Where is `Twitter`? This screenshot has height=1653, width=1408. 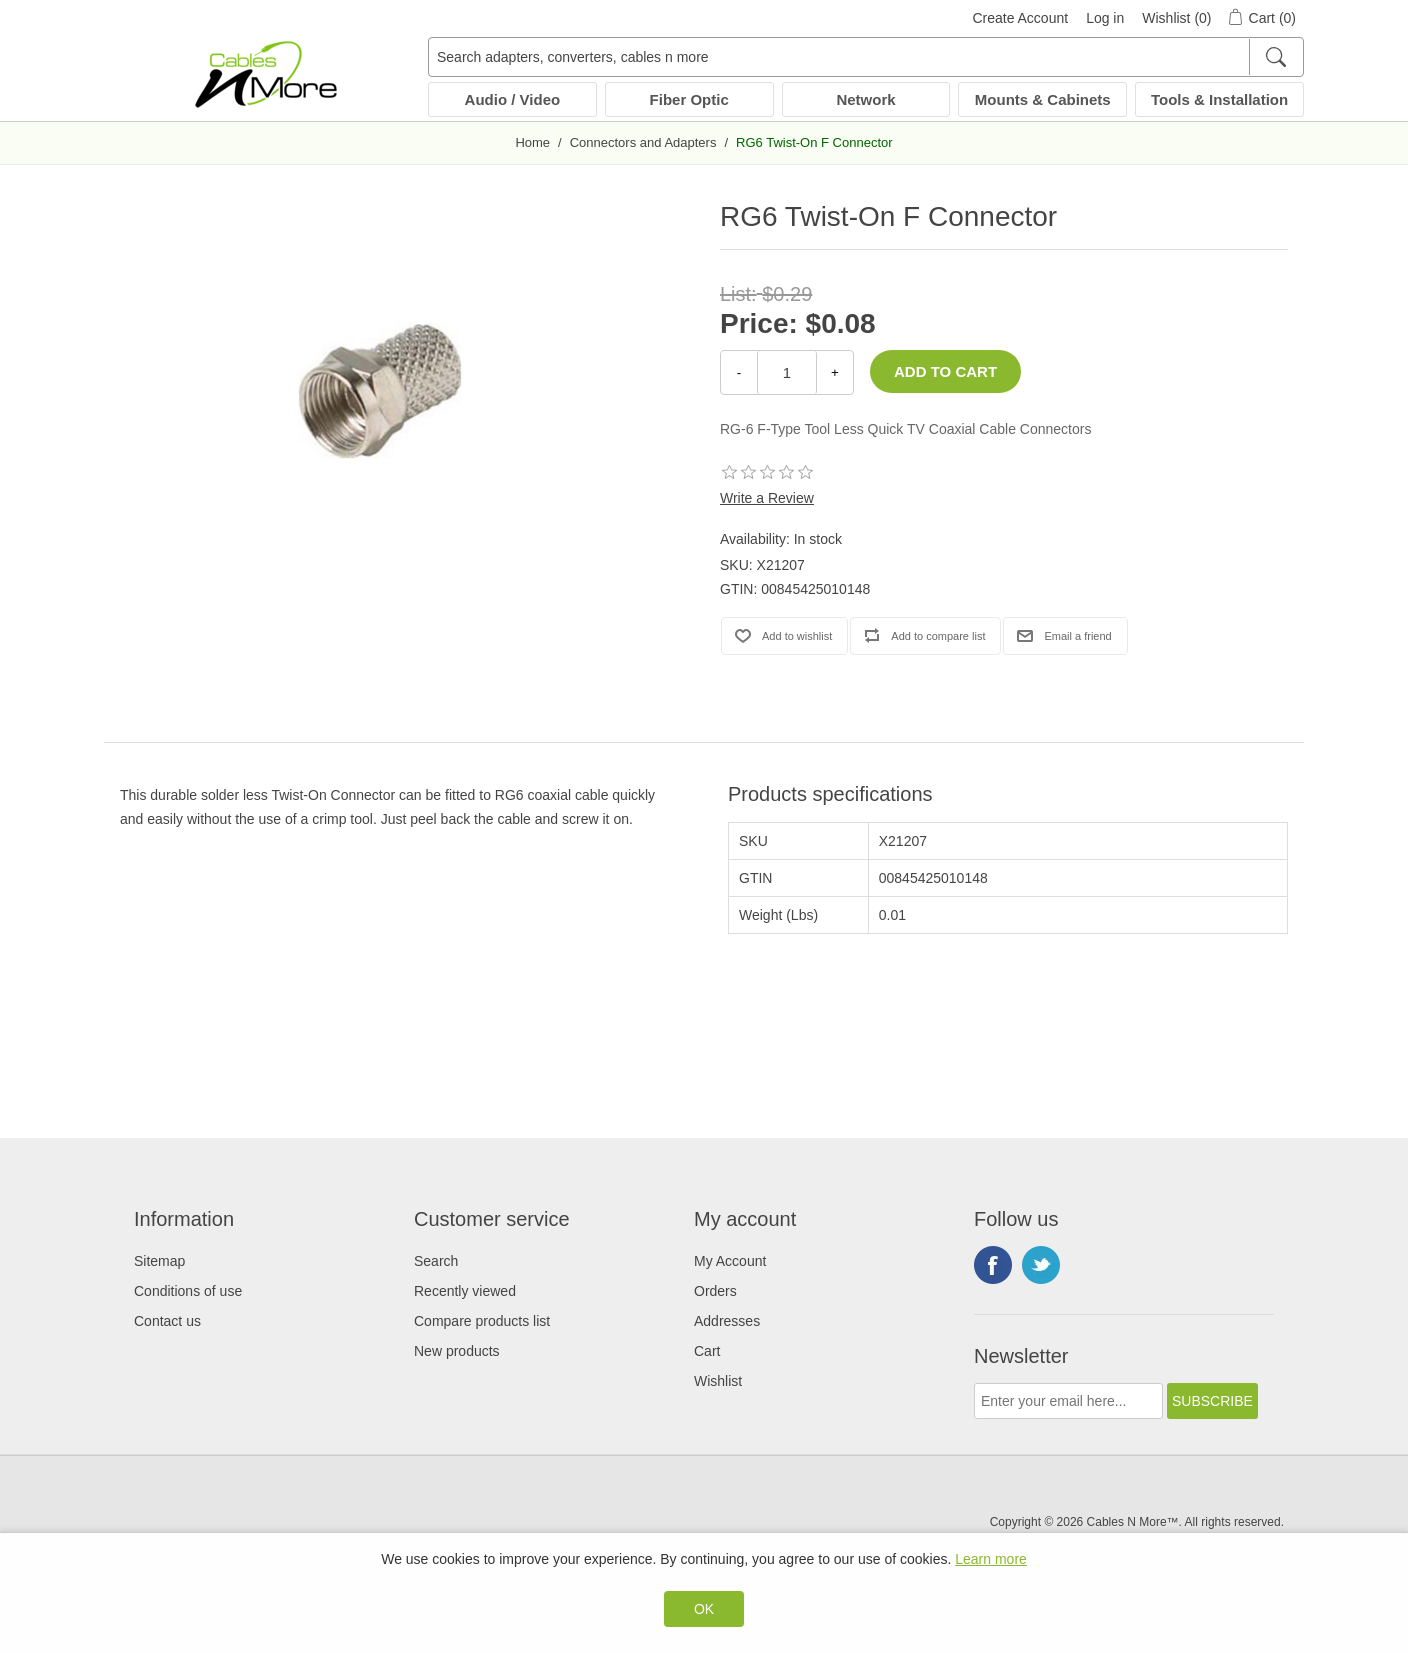
Twitter is located at coordinates (1041, 1265).